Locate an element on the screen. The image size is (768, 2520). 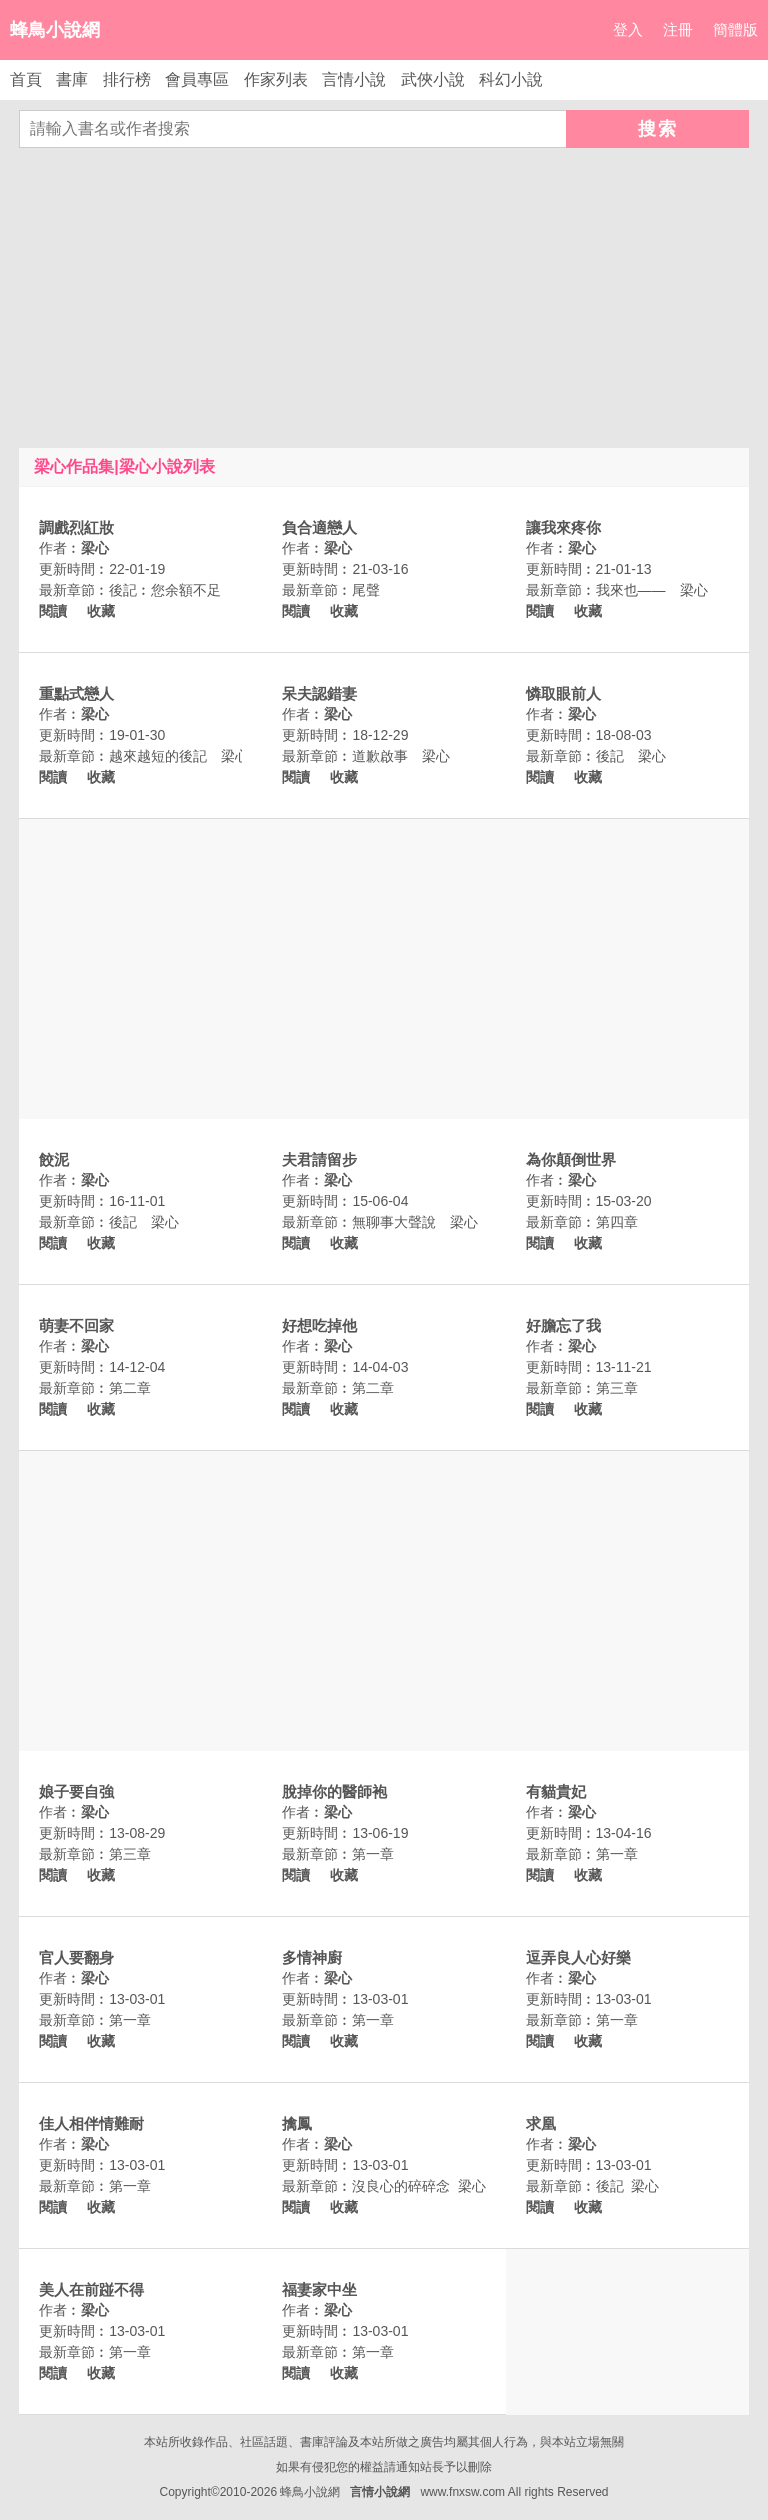
作家列表 is located at coordinates (276, 79).